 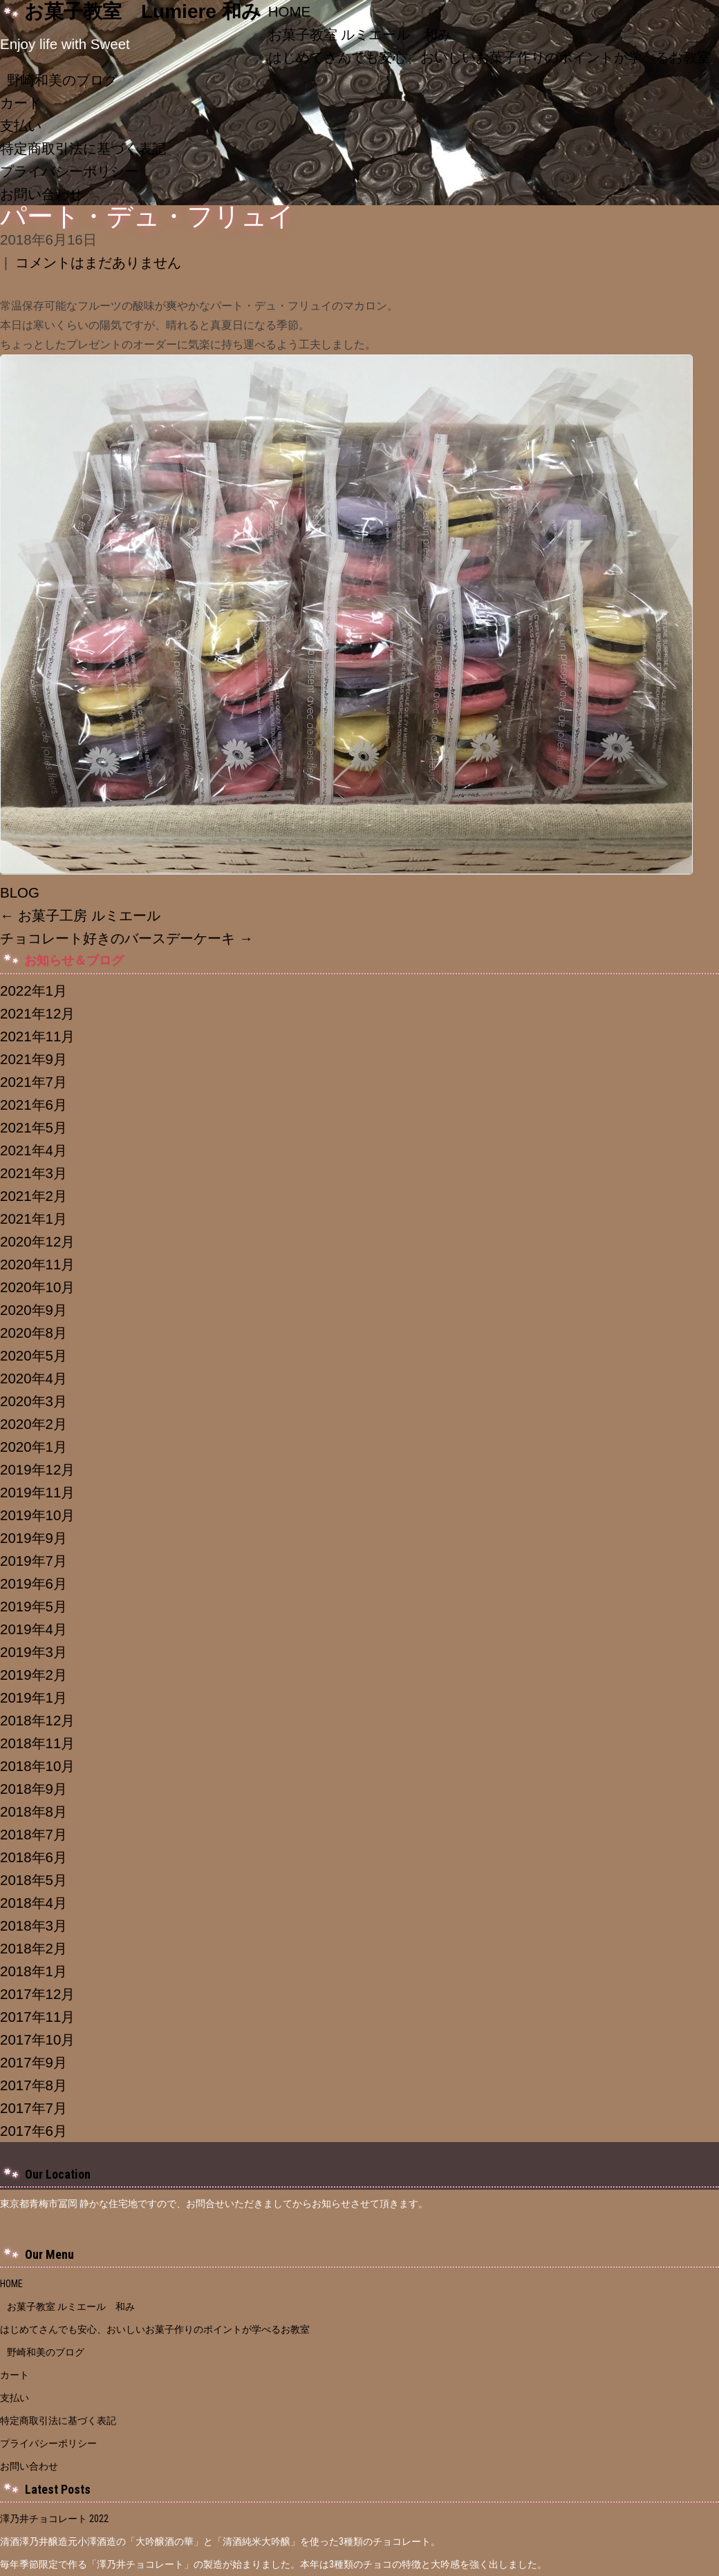 What do you see at coordinates (37, 1994) in the screenshot?
I see `2017年12月` at bounding box center [37, 1994].